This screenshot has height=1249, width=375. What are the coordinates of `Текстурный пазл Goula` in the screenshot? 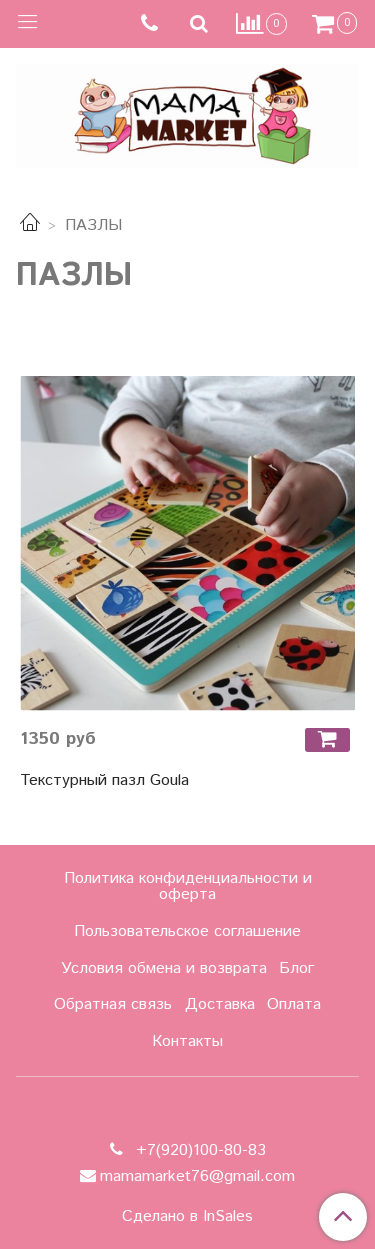 It's located at (104, 780).